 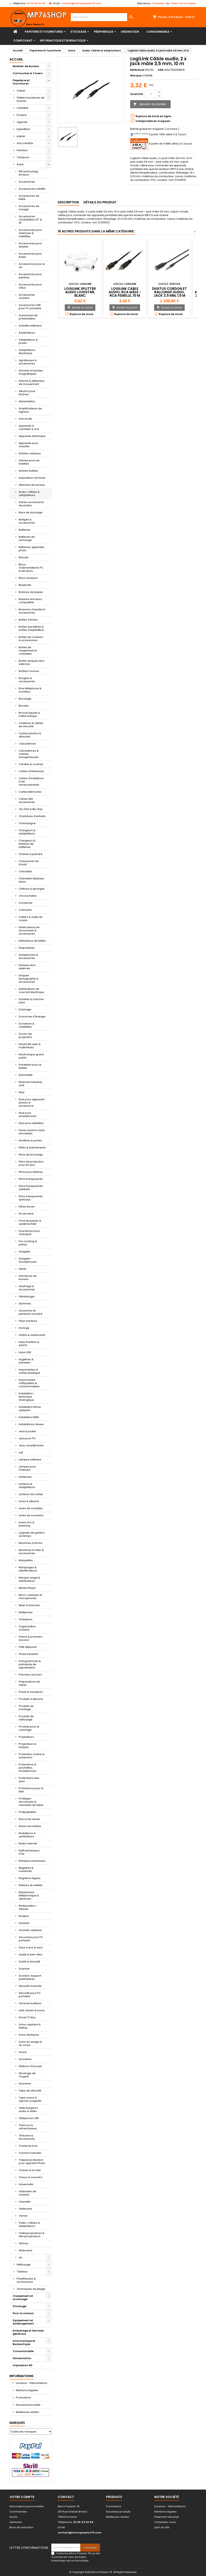 What do you see at coordinates (30, 1638) in the screenshot?
I see `Panne & premiers secours` at bounding box center [30, 1638].